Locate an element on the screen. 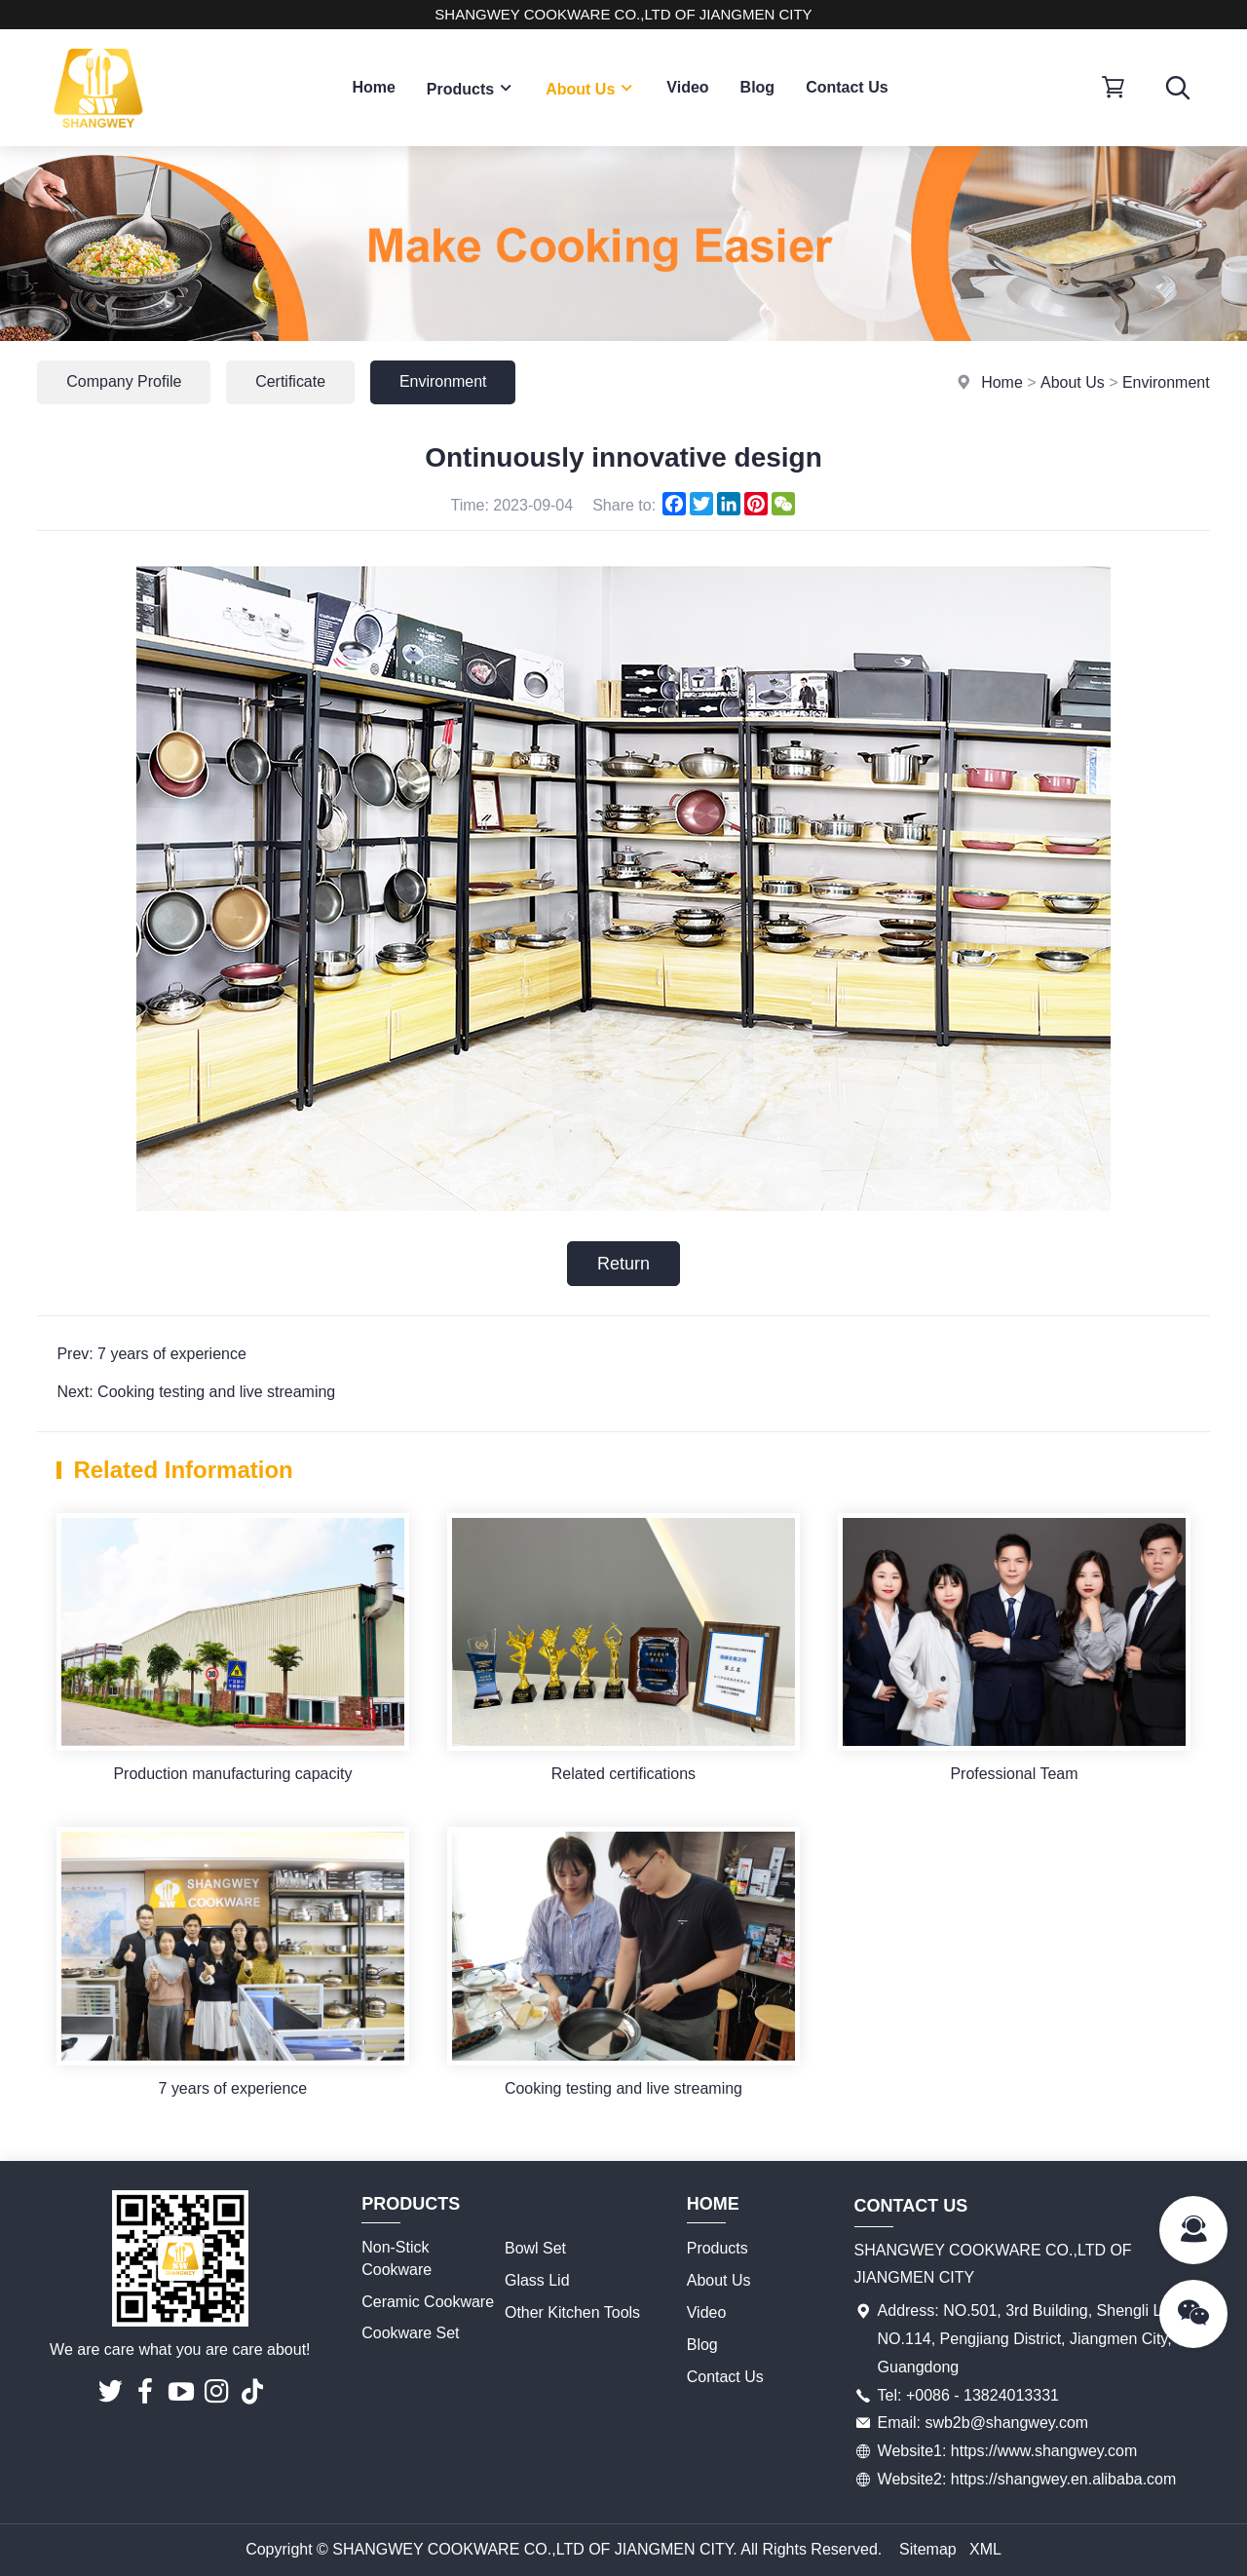 This screenshot has height=2576, width=1247. About Us is located at coordinates (590, 88).